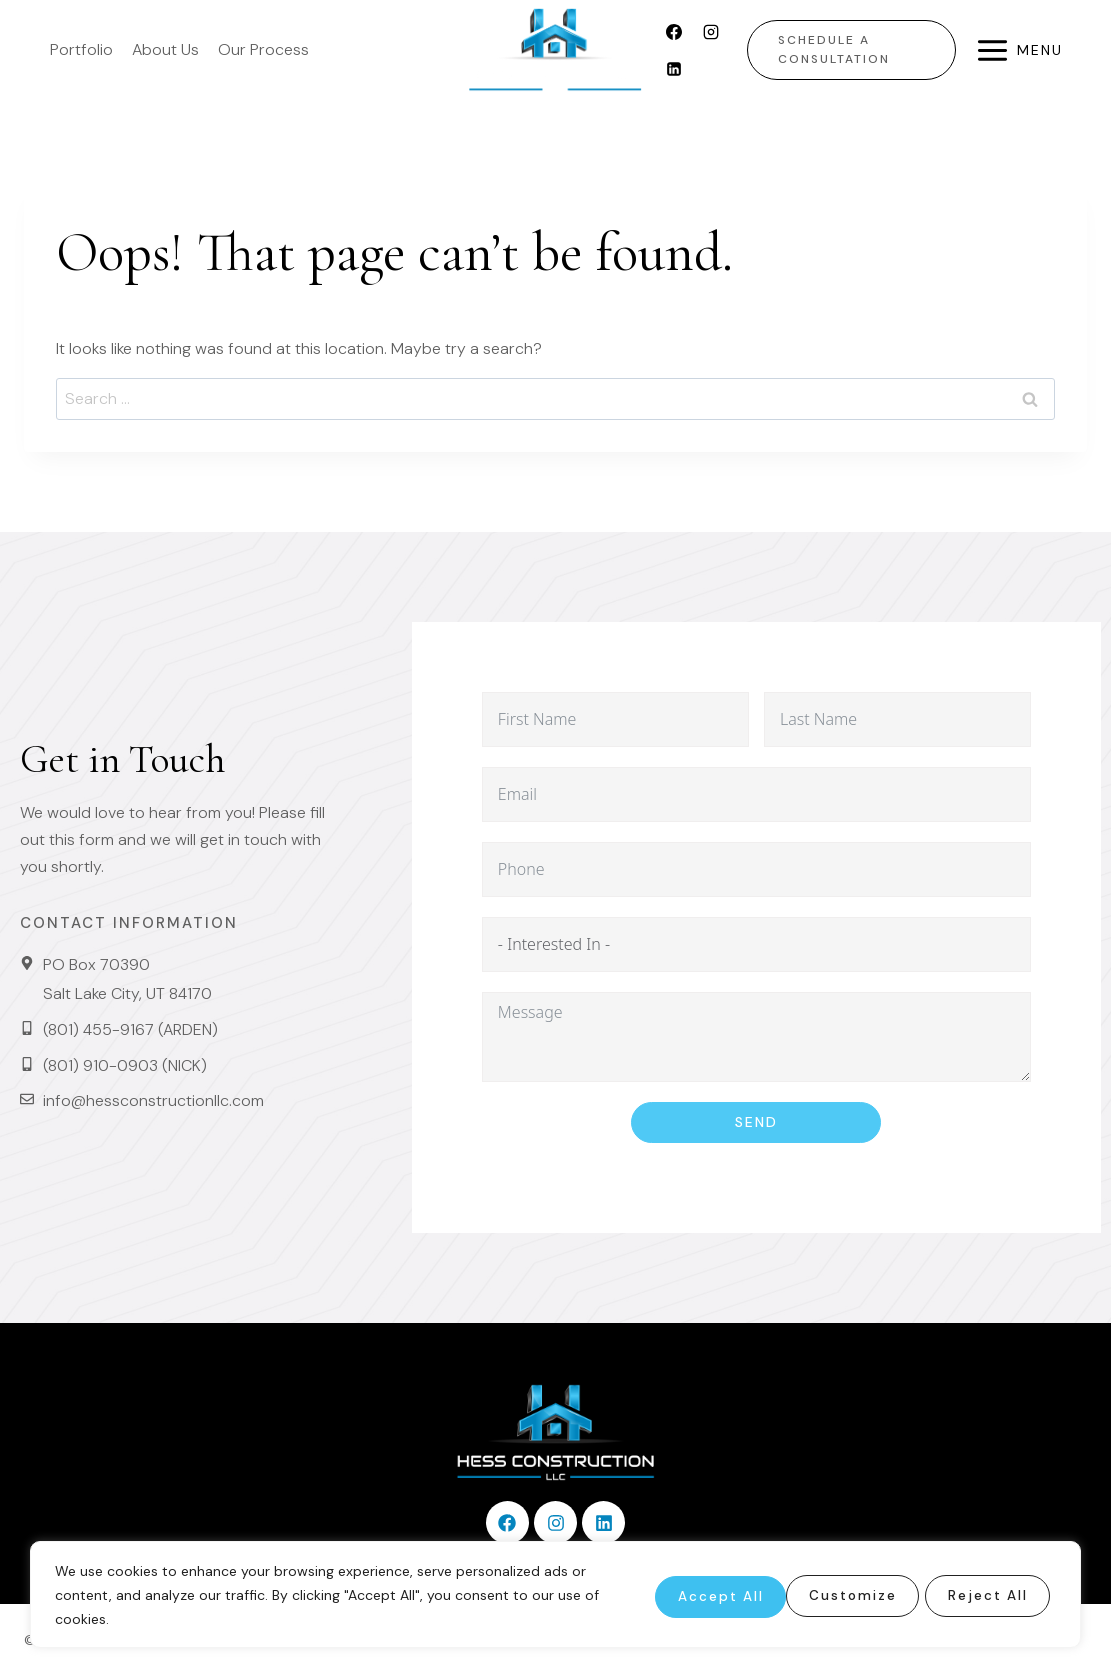 This screenshot has height=1678, width=1111. I want to click on Customize, so click(685, 1595).